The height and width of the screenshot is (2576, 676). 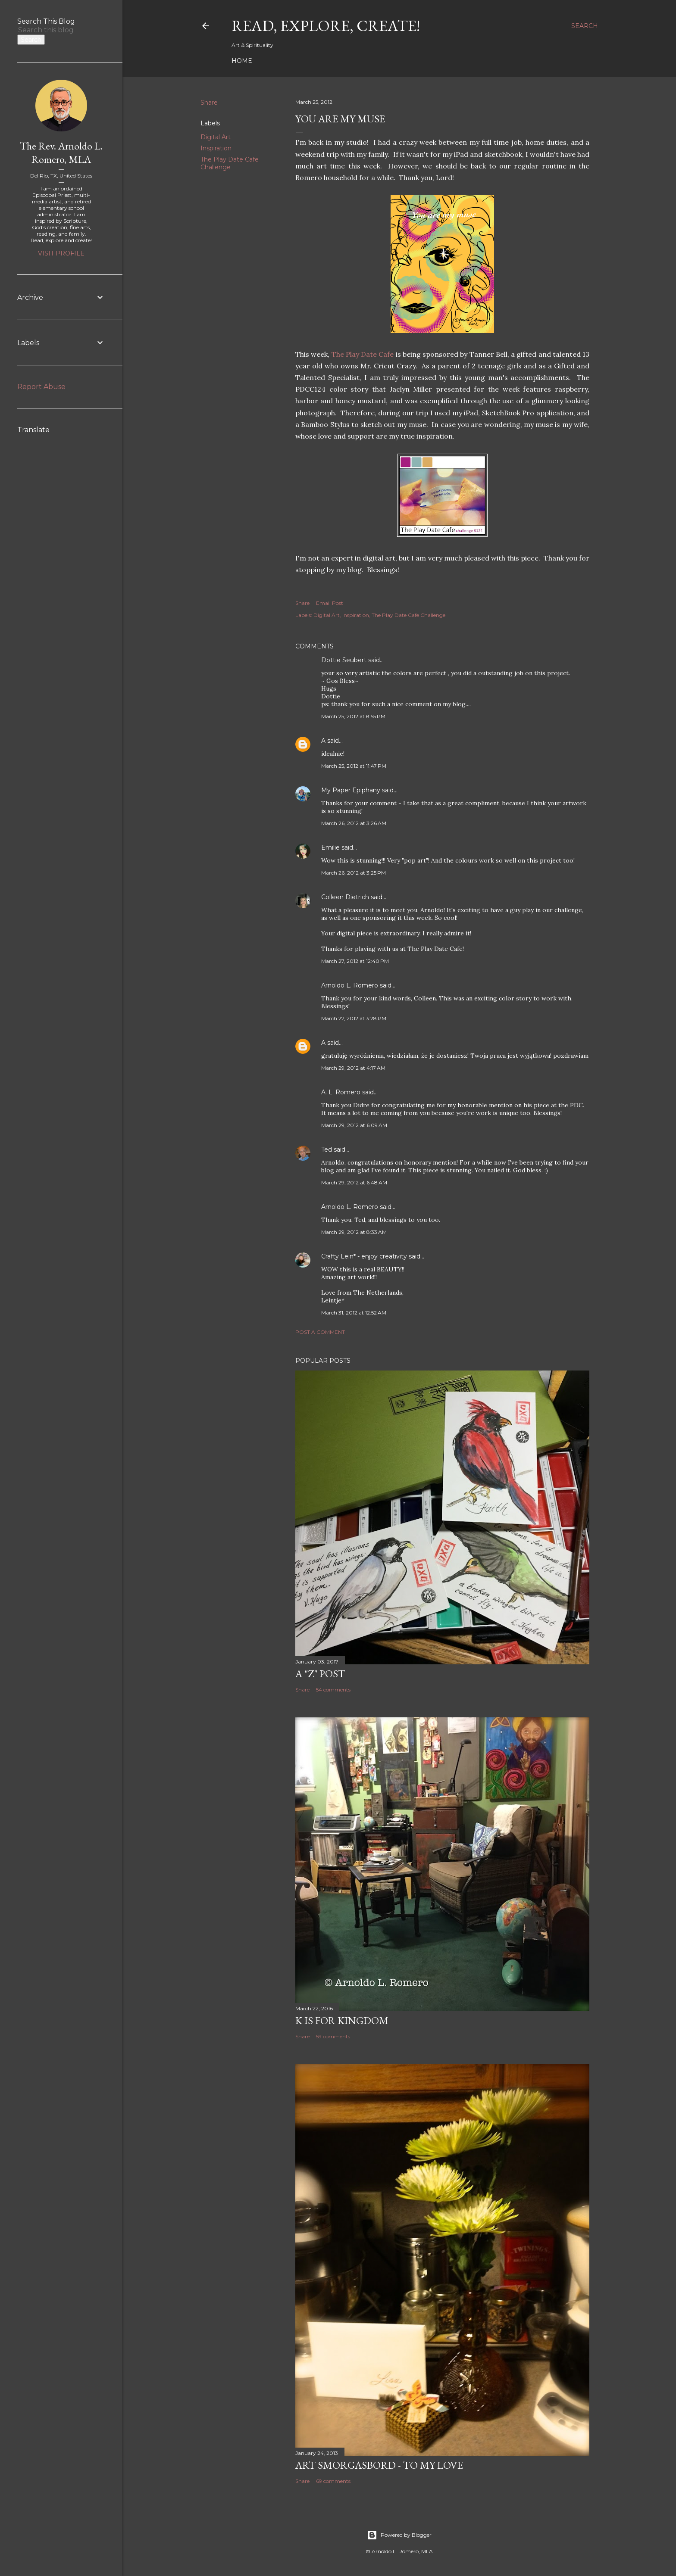 What do you see at coordinates (61, 253) in the screenshot?
I see `Visit profile` at bounding box center [61, 253].